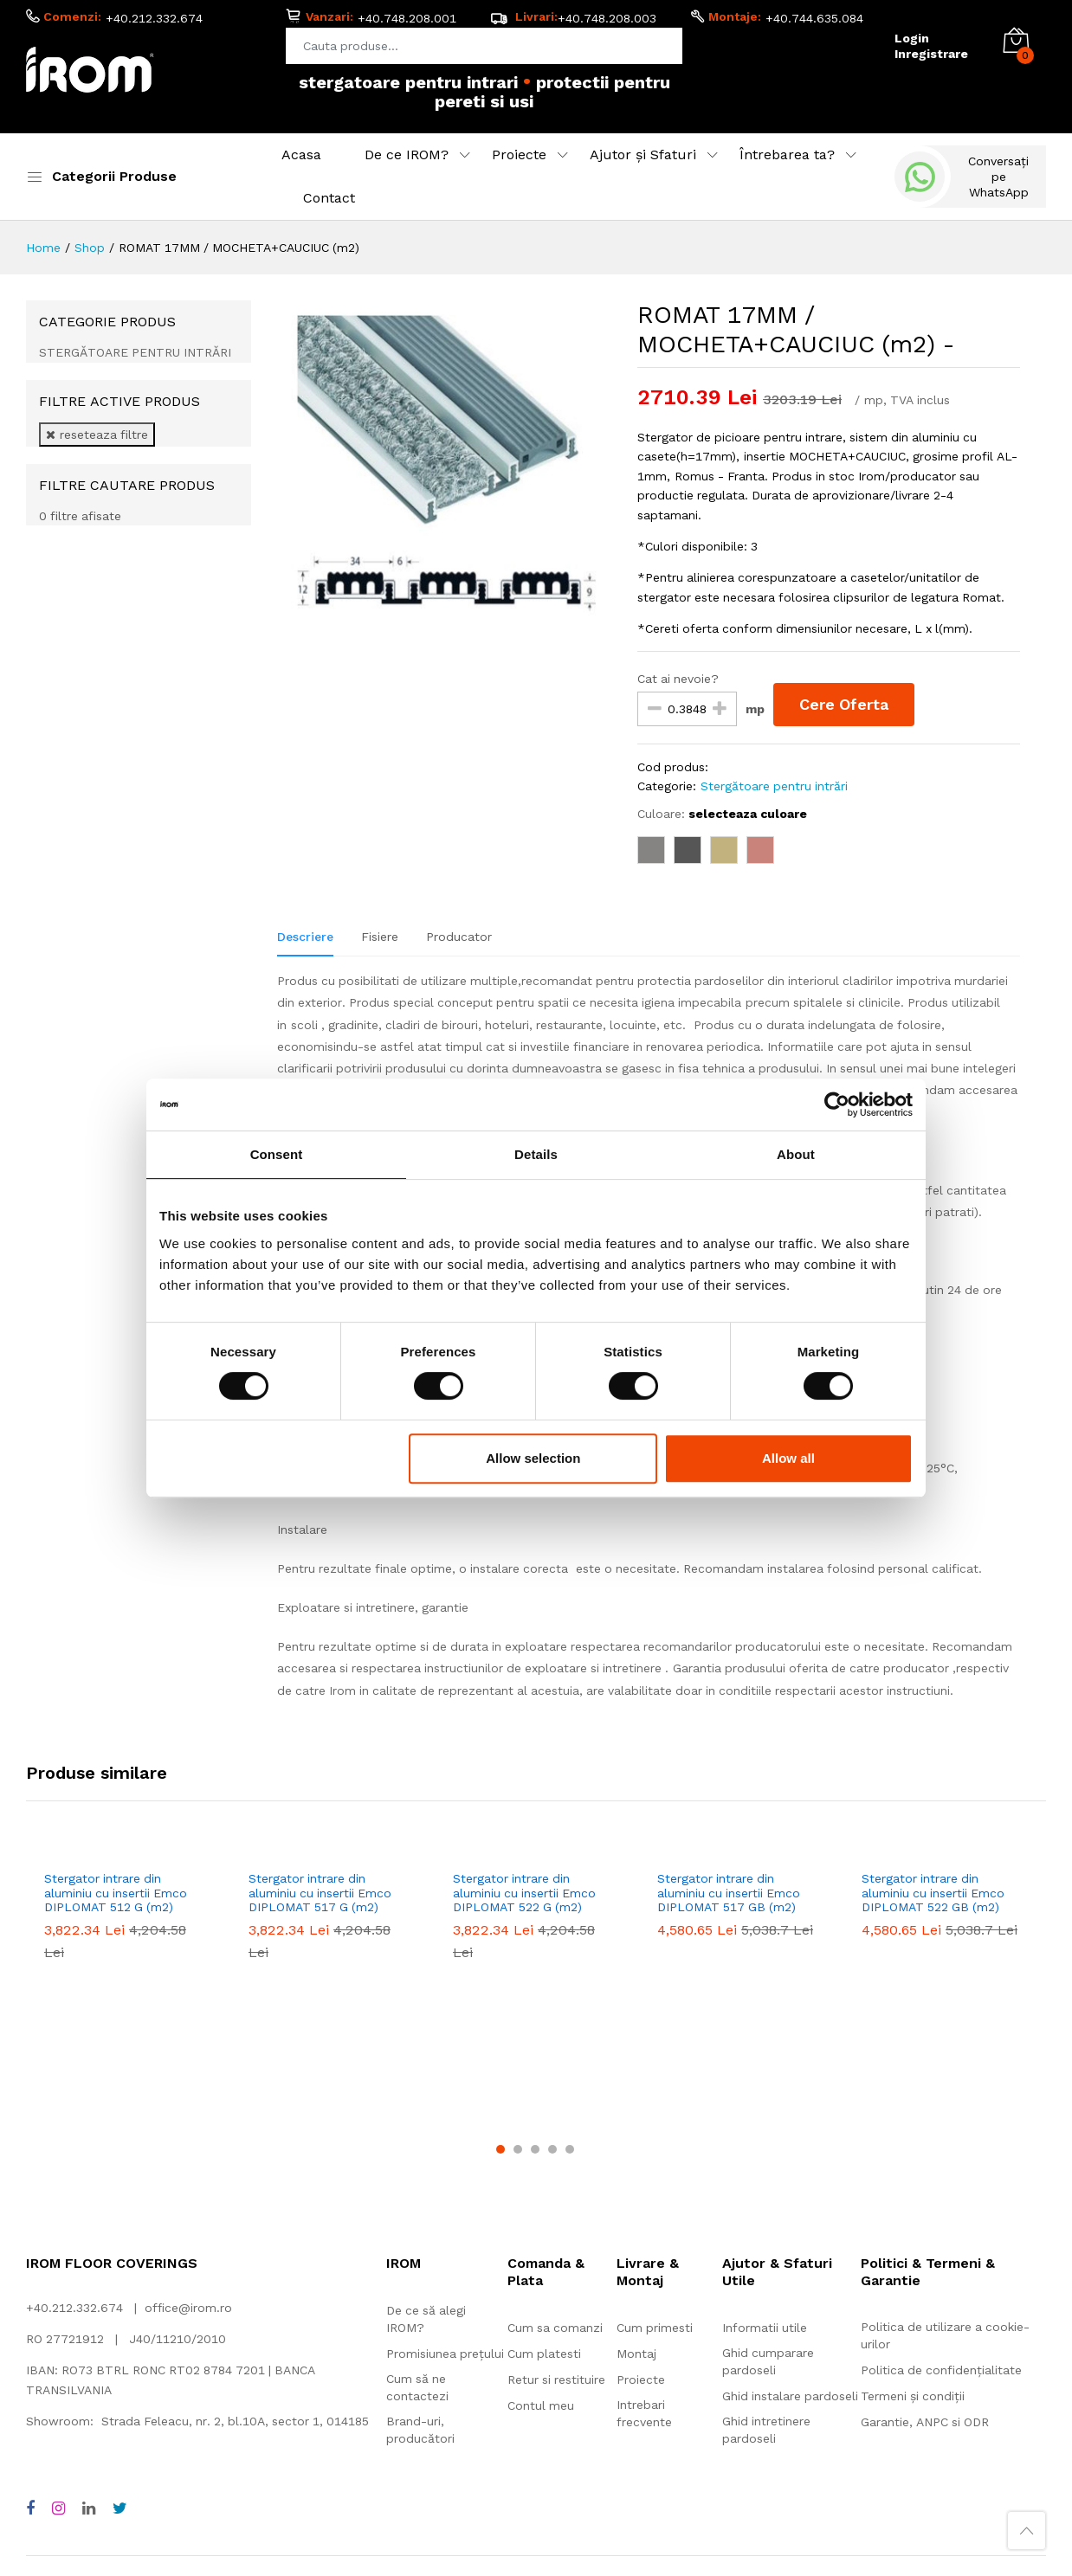  What do you see at coordinates (911, 38) in the screenshot?
I see `Login` at bounding box center [911, 38].